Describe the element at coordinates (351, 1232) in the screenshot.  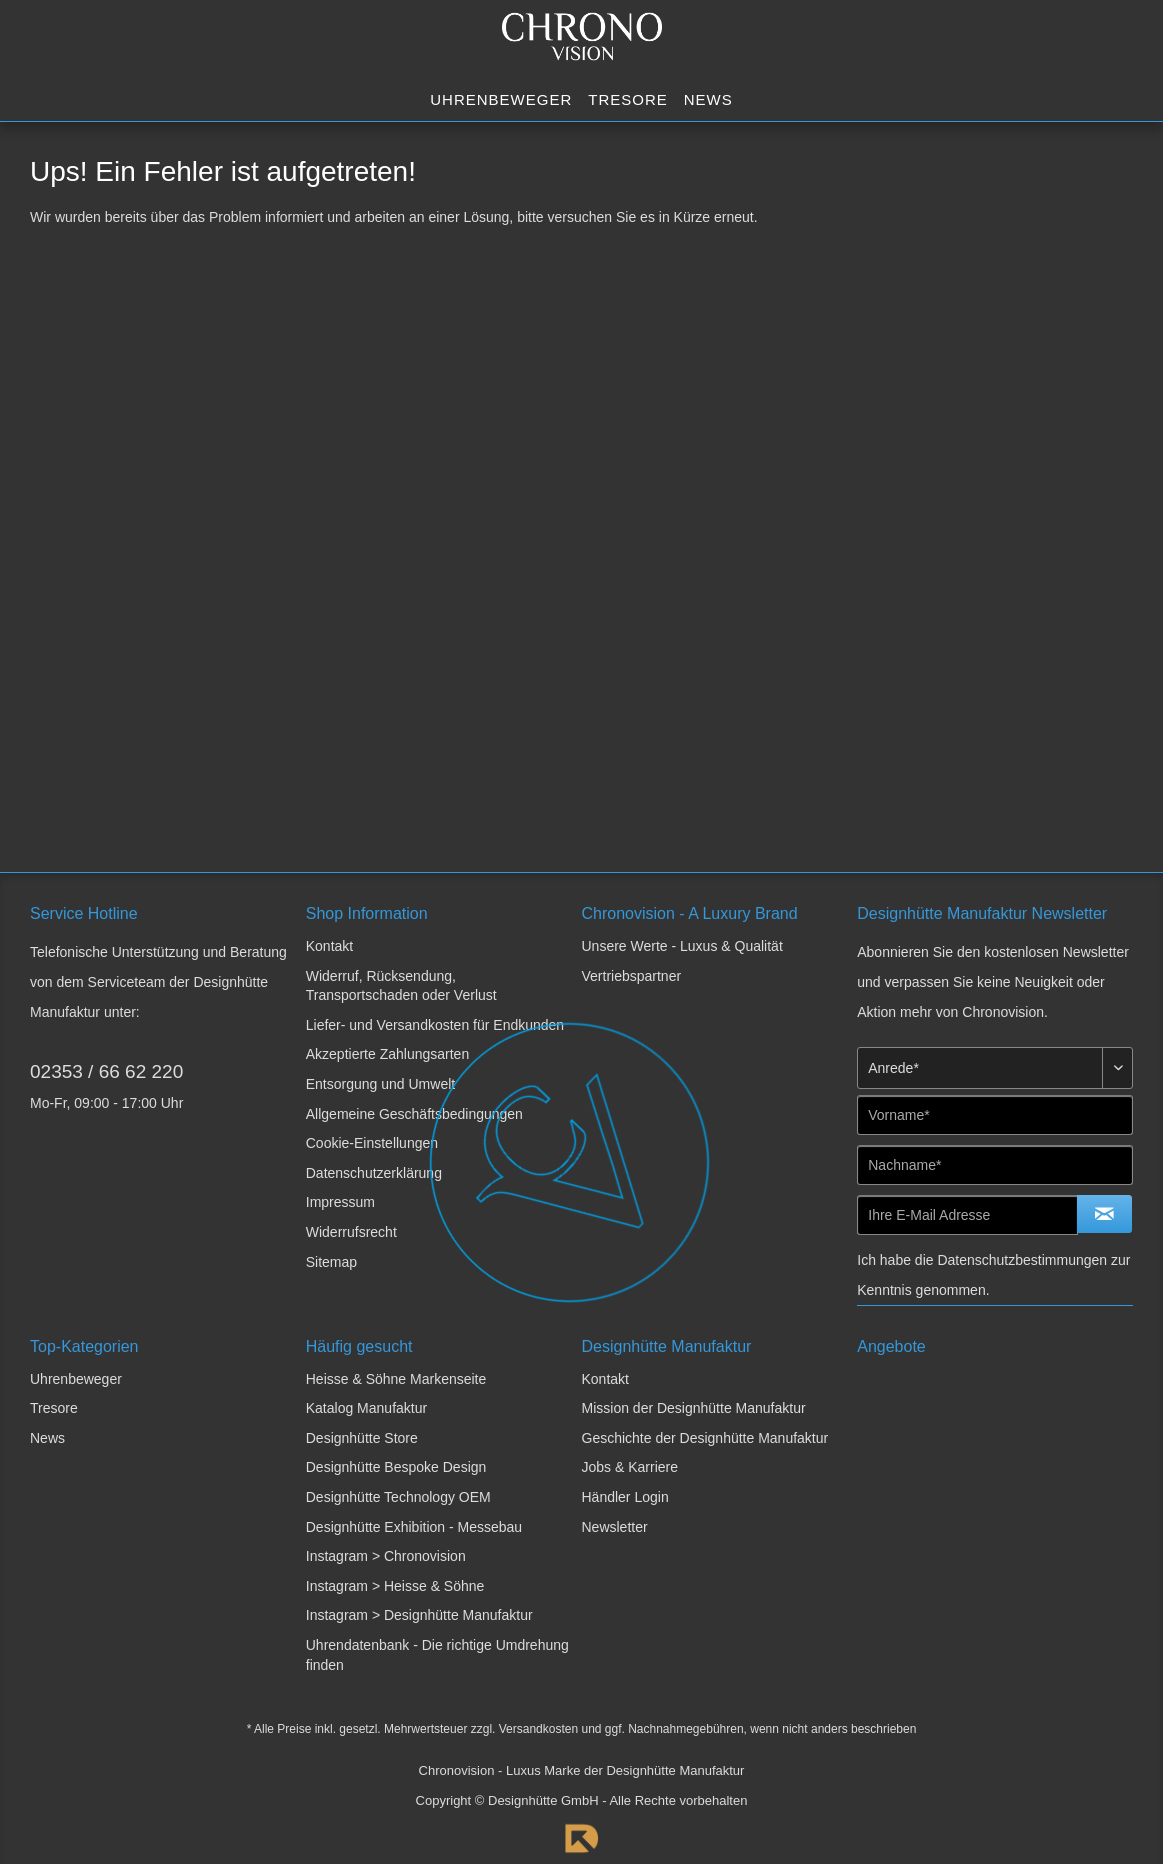
I see `Widerrufsrecht` at that location.